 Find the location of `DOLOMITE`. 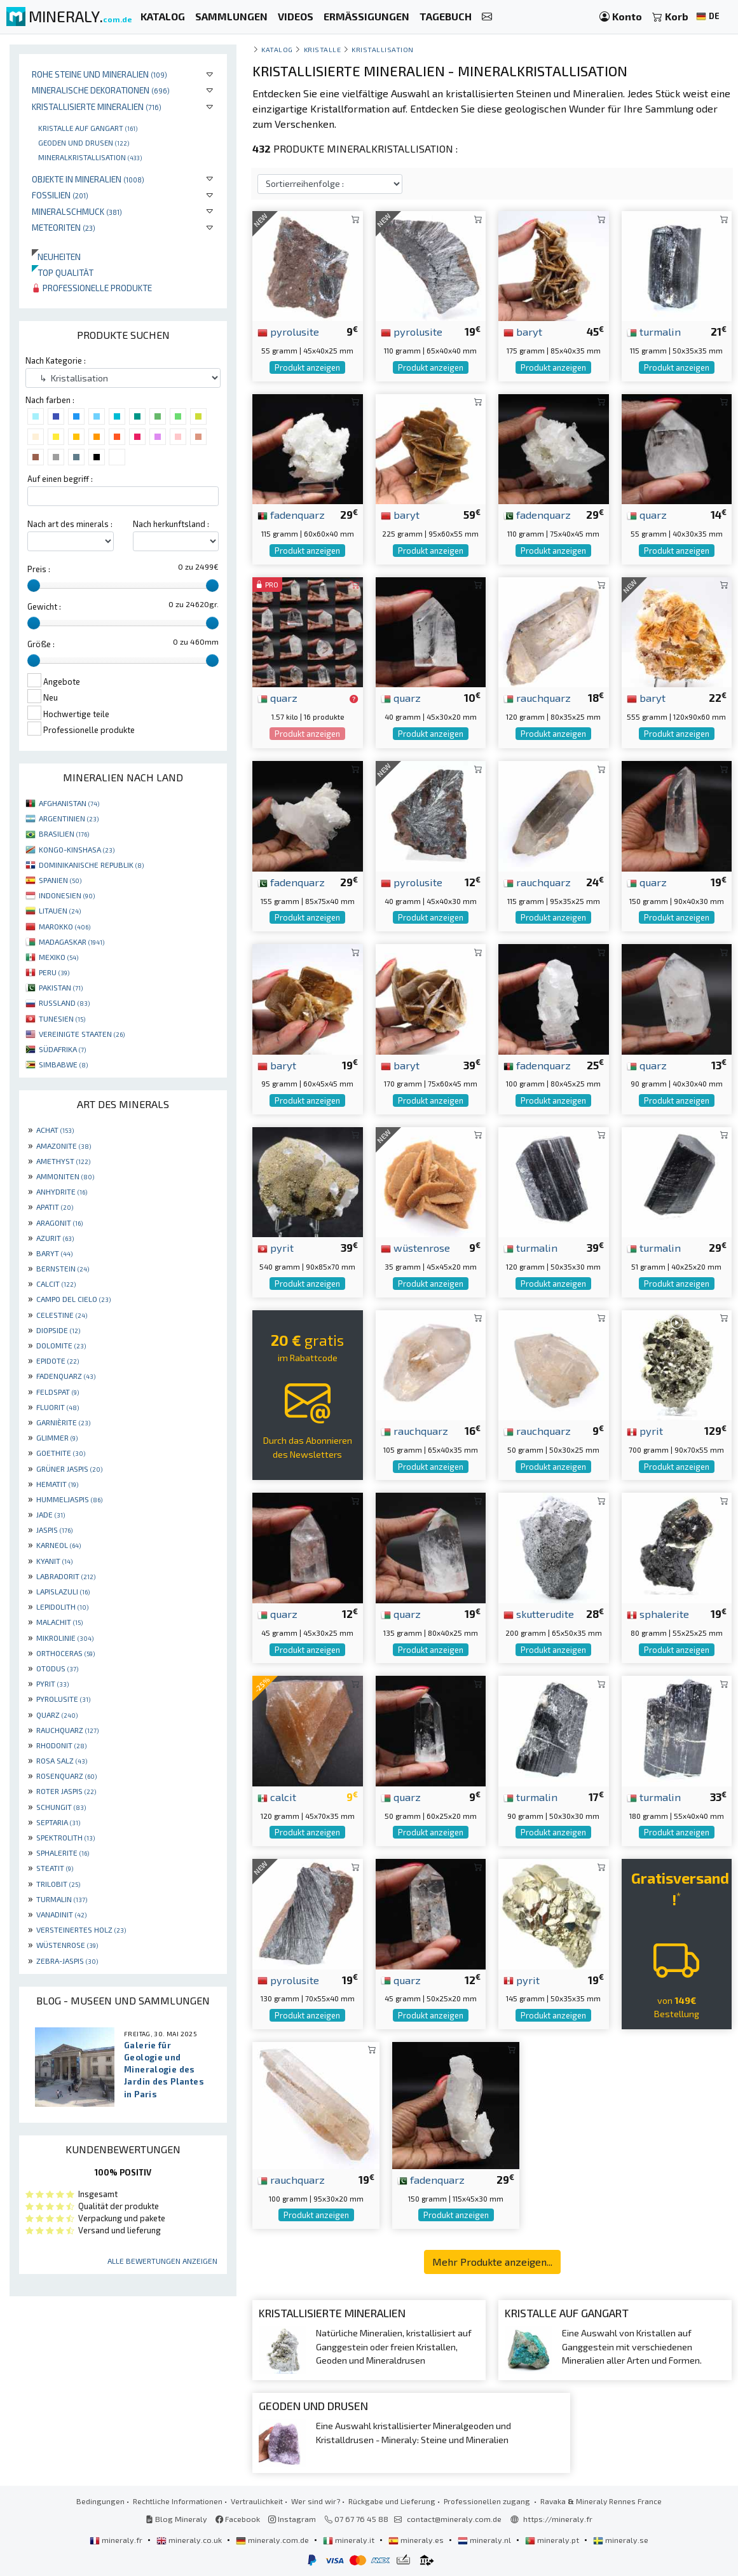

DOLOMITE is located at coordinates (61, 1345).